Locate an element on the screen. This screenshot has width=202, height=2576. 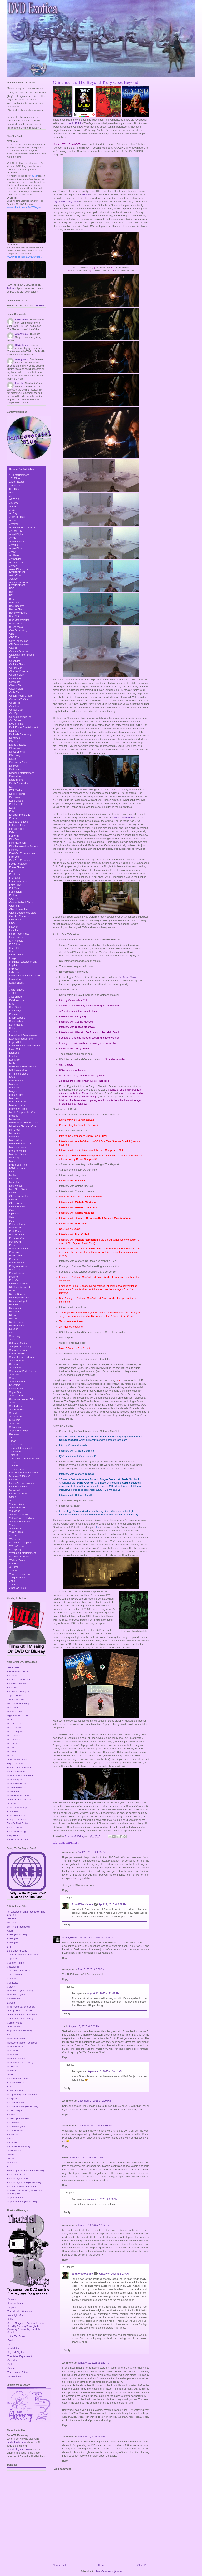
Diabolik DVD is located at coordinates (14, 1711).